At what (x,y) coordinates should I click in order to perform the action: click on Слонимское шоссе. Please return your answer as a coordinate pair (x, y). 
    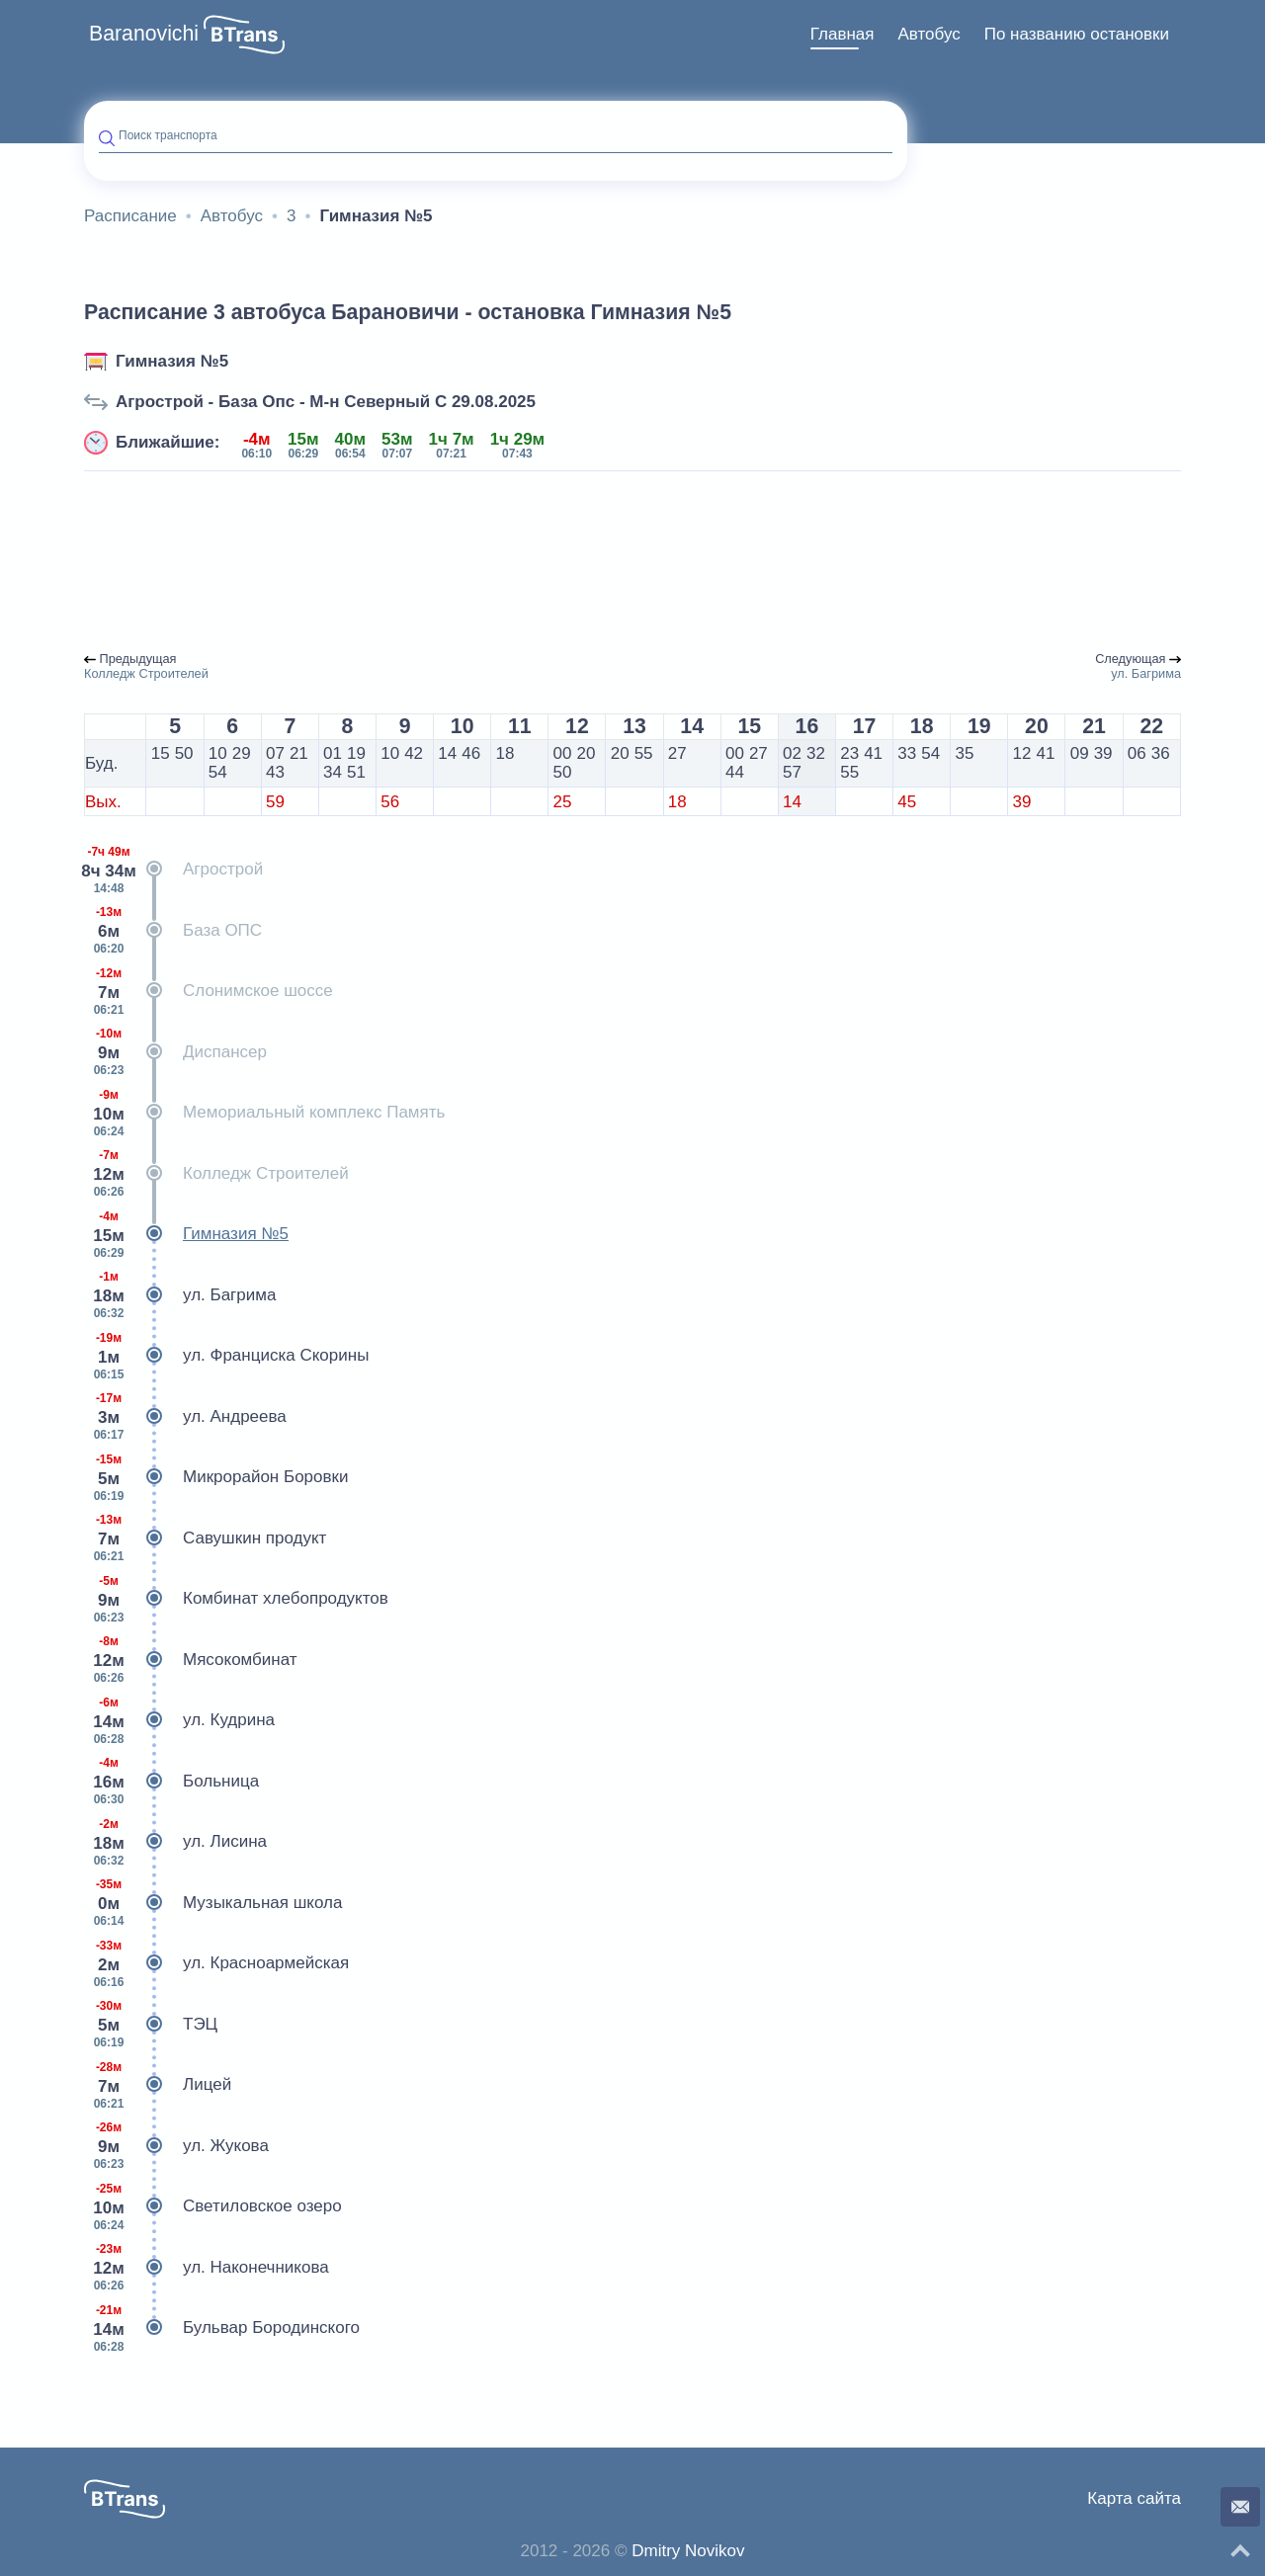
    Looking at the image, I should click on (208, 991).